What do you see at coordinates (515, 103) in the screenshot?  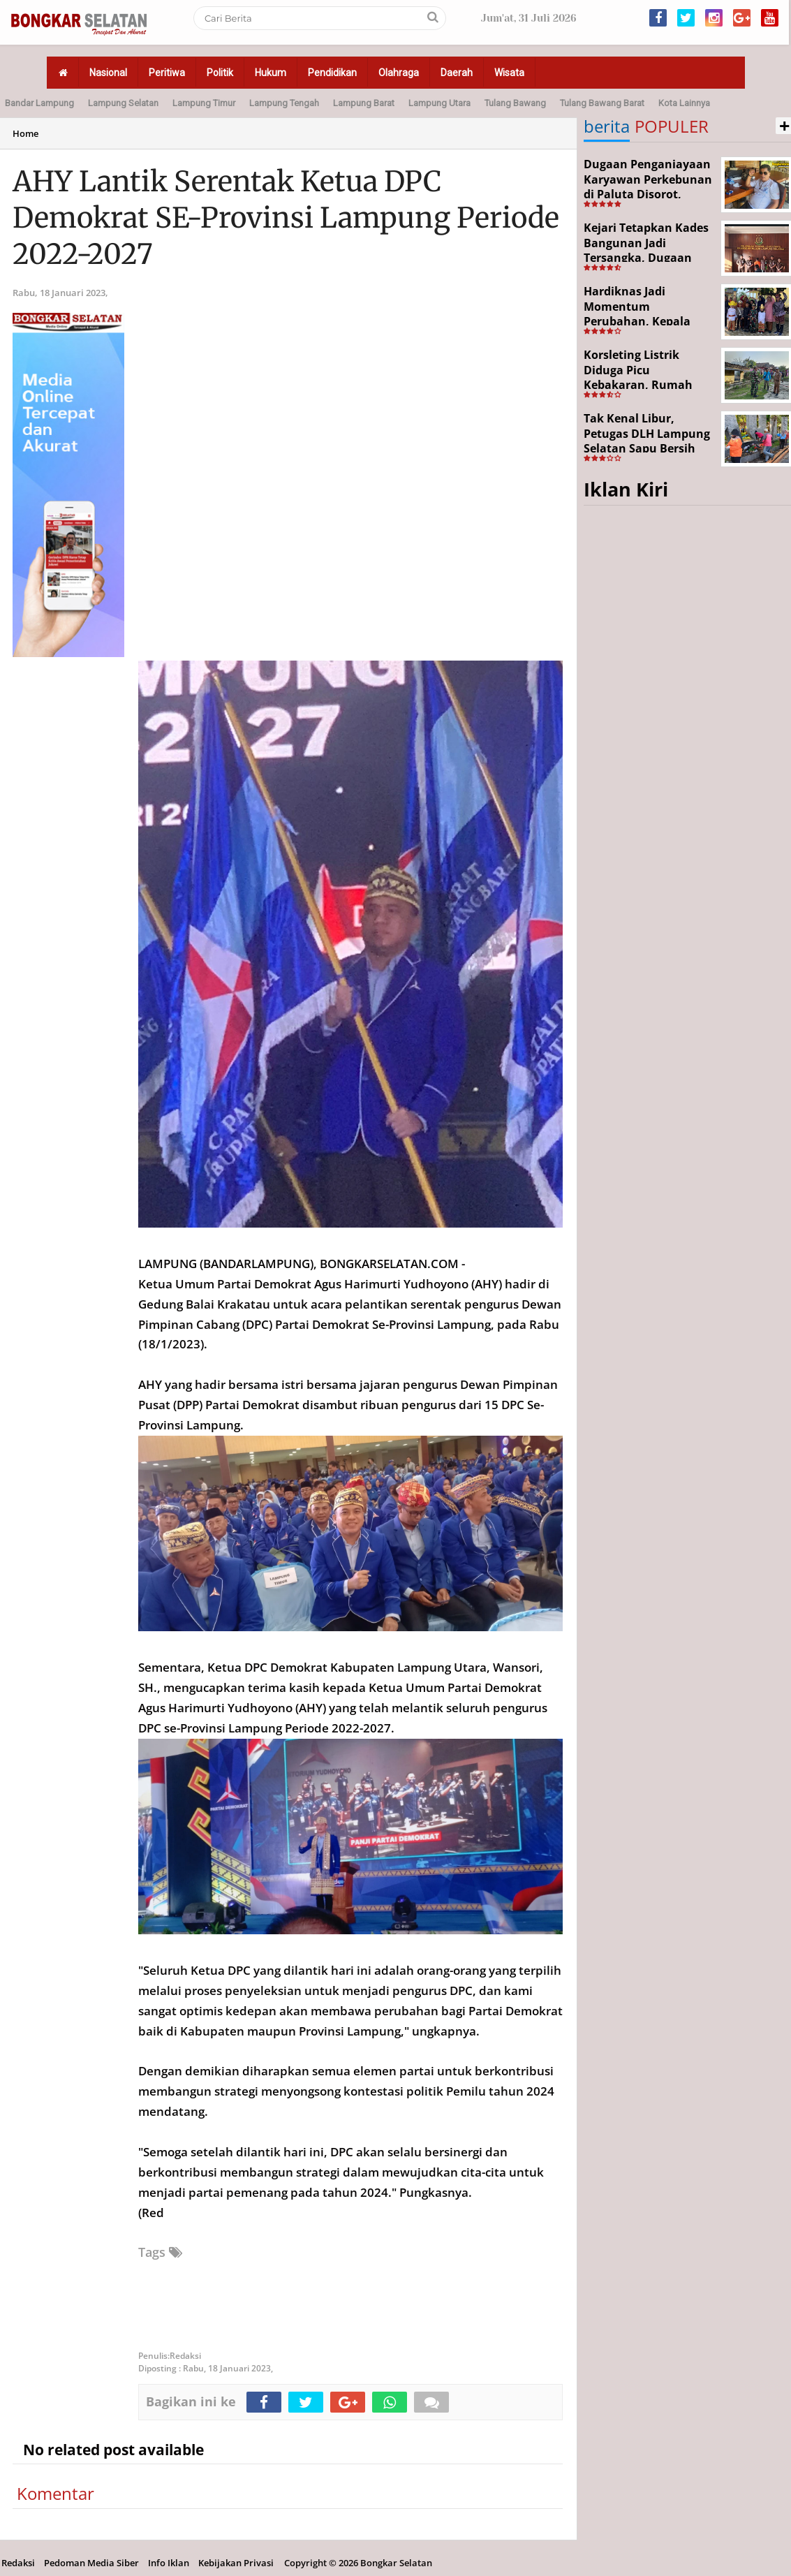 I see `Tulang Bawang` at bounding box center [515, 103].